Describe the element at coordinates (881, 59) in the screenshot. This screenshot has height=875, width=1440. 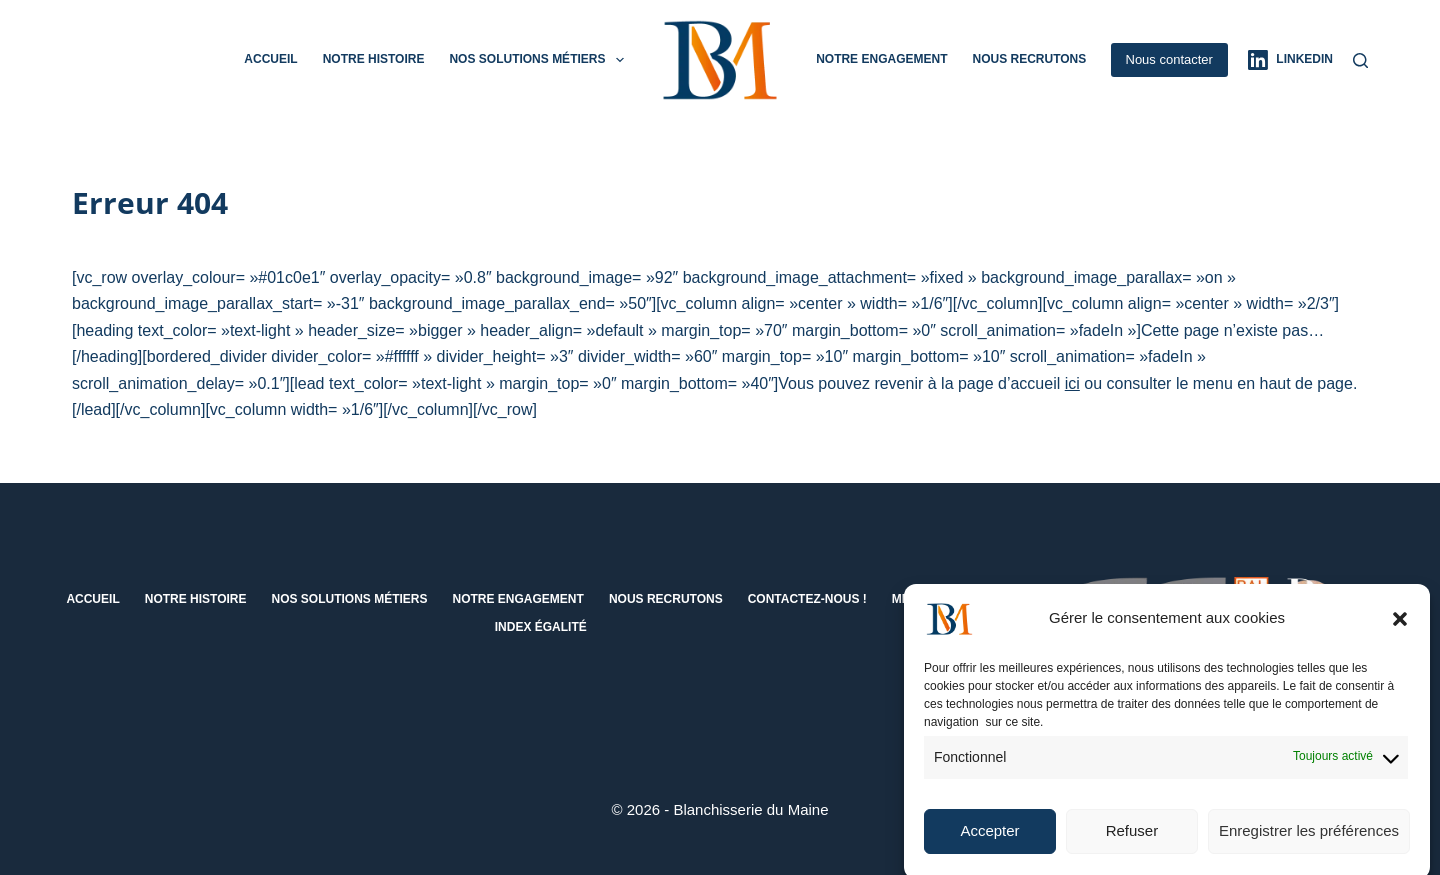
I see `Notre engagement` at that location.